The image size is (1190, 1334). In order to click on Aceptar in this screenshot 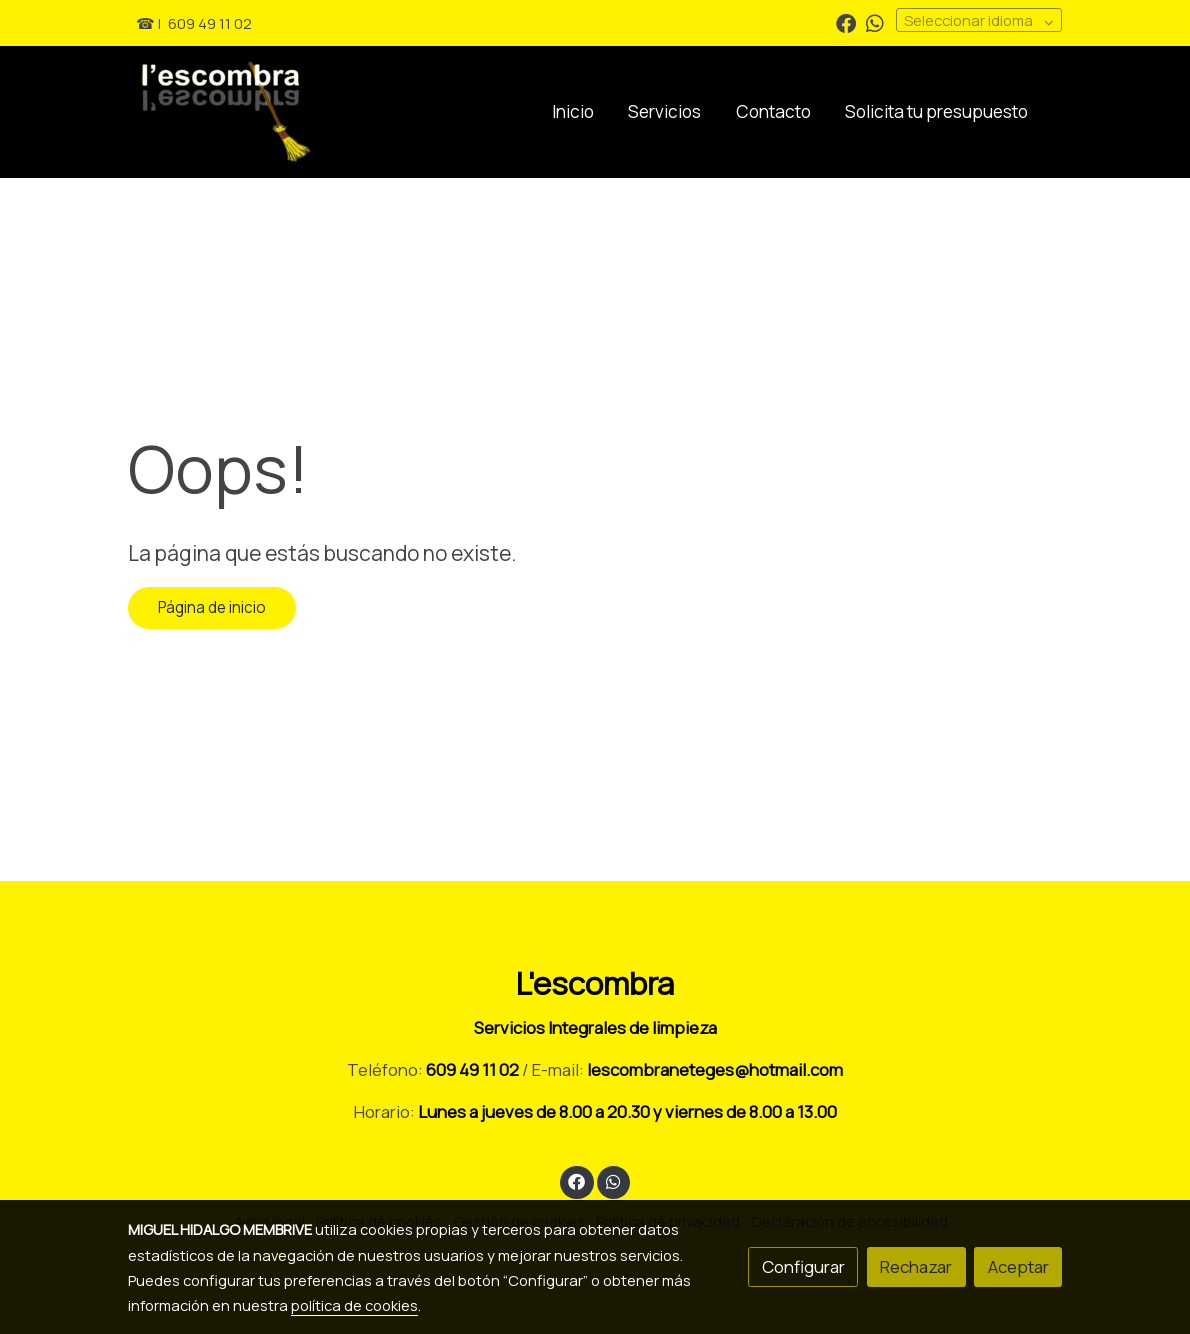, I will do `click(1018, 1266)`.